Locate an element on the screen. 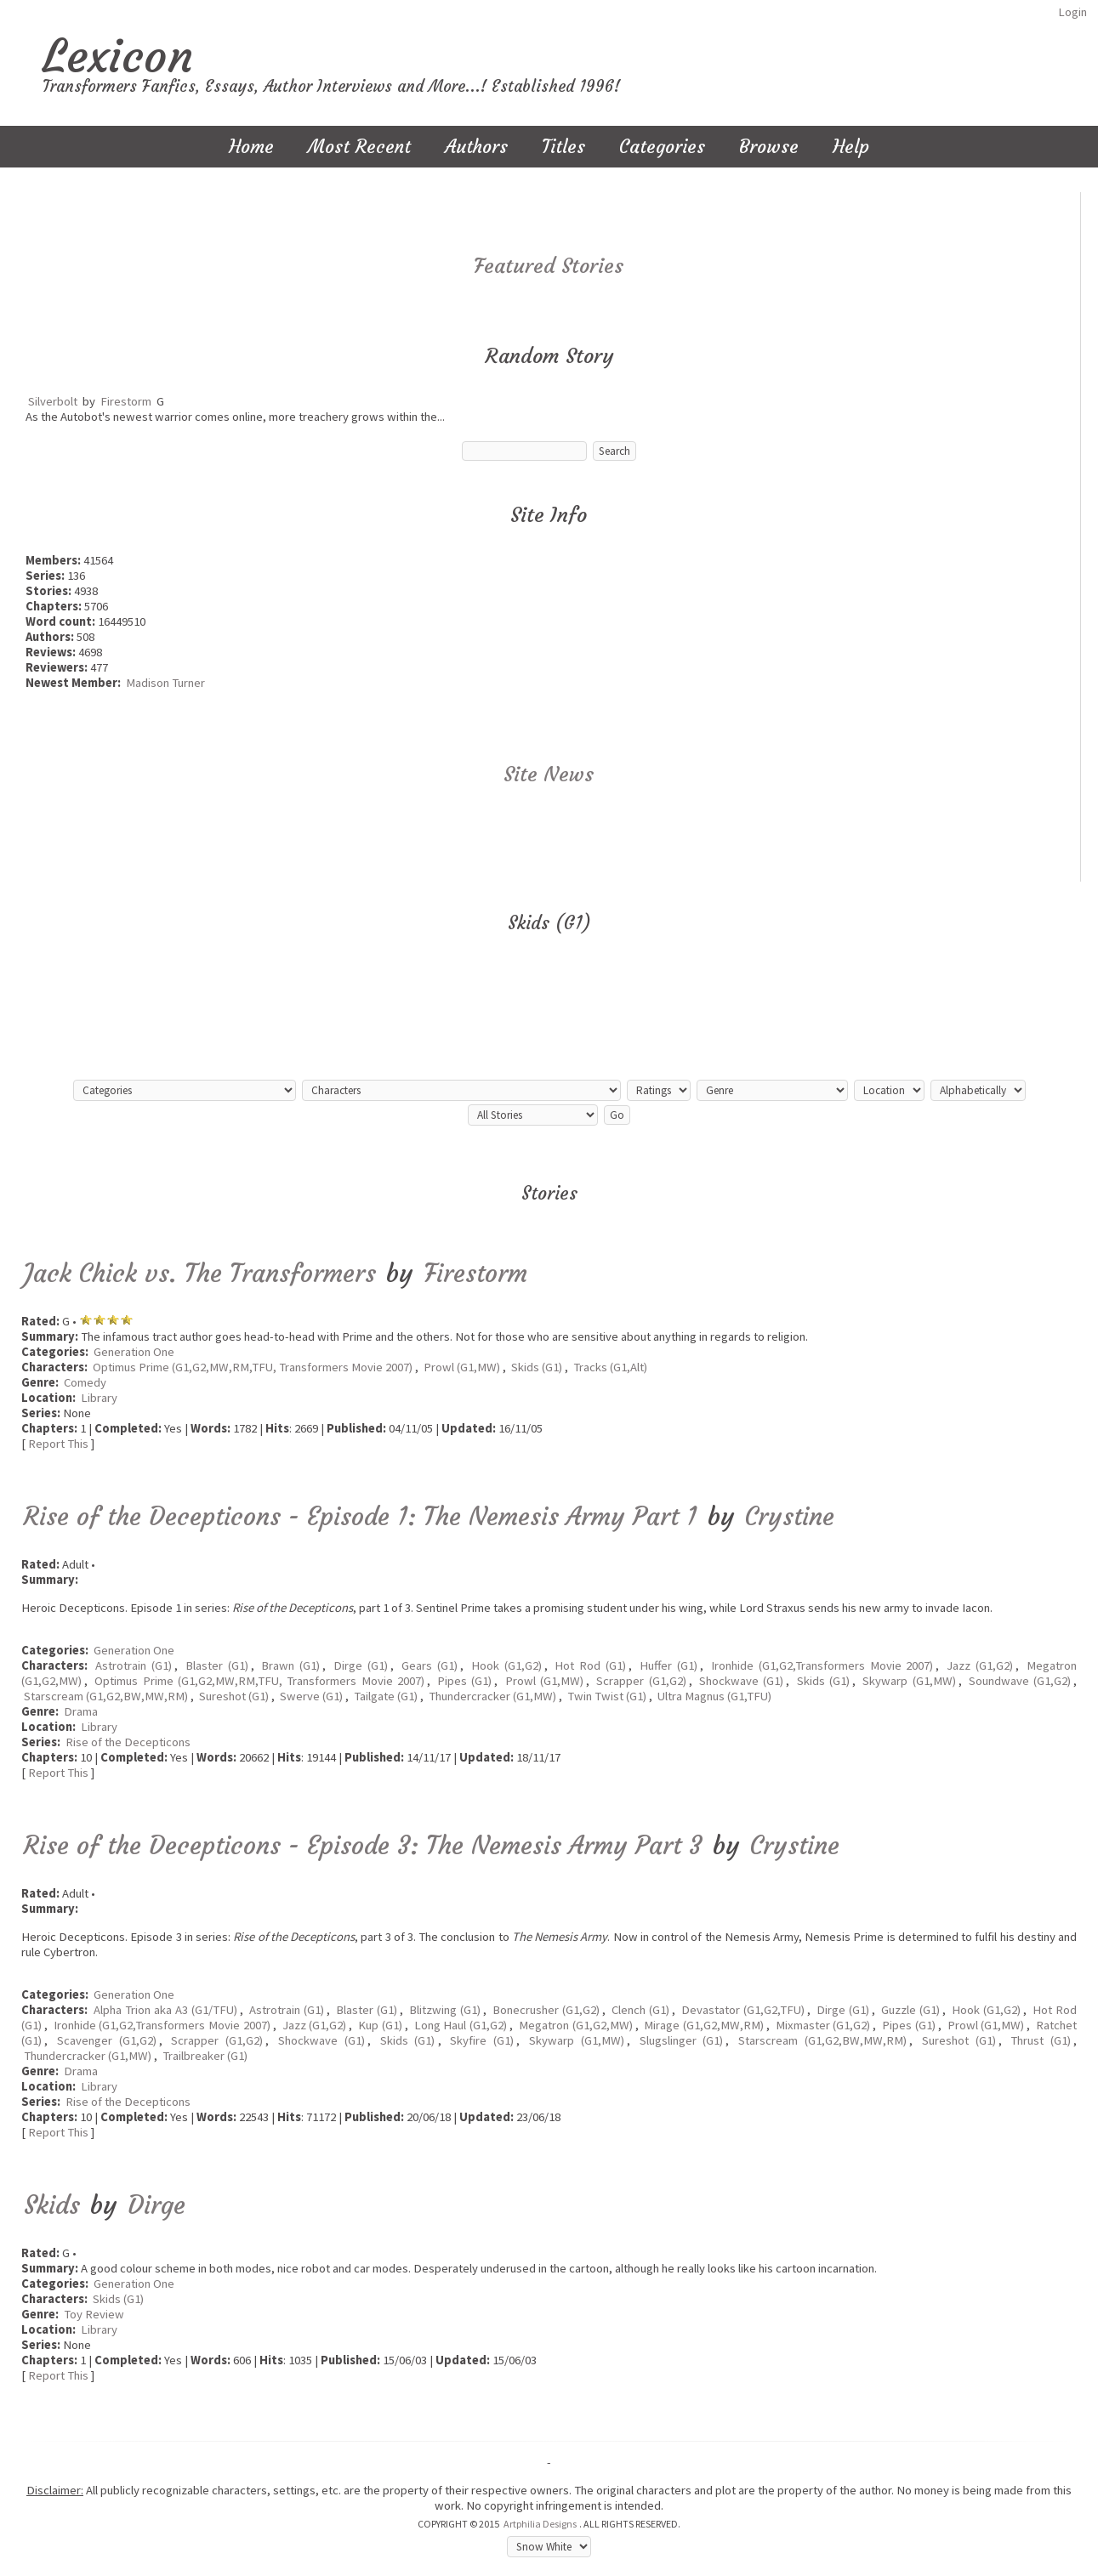  Blaster (G1) is located at coordinates (216, 1665).